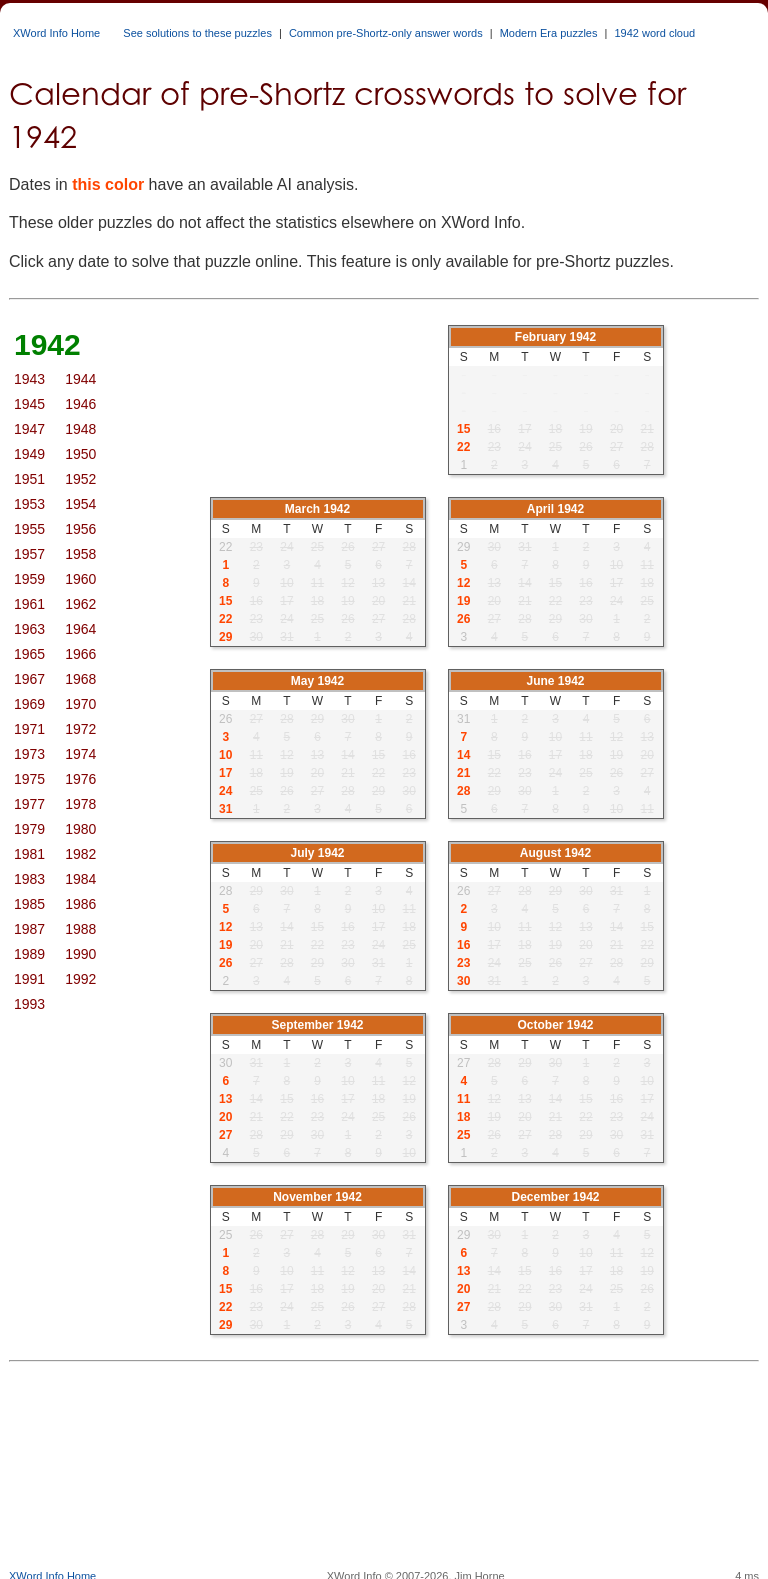 This screenshot has width=768, height=1579. Describe the element at coordinates (29, 554) in the screenshot. I see `1957` at that location.